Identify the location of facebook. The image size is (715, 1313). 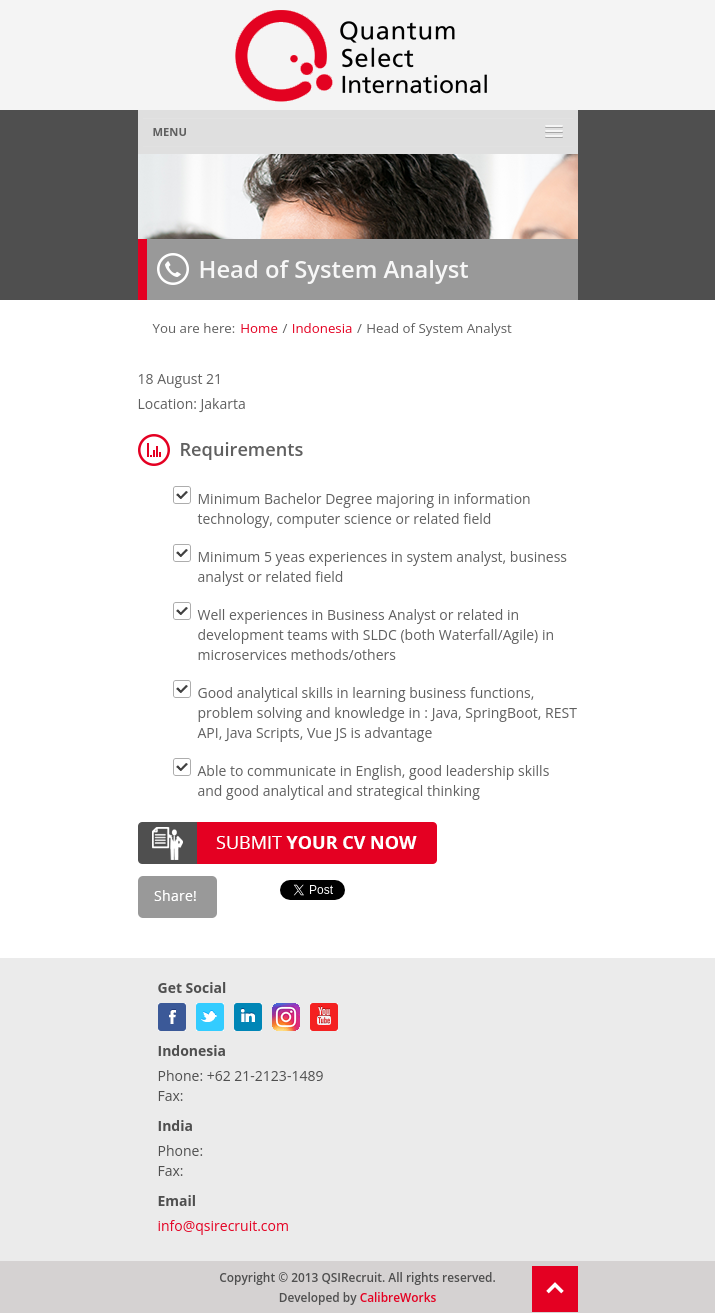
(172, 1013).